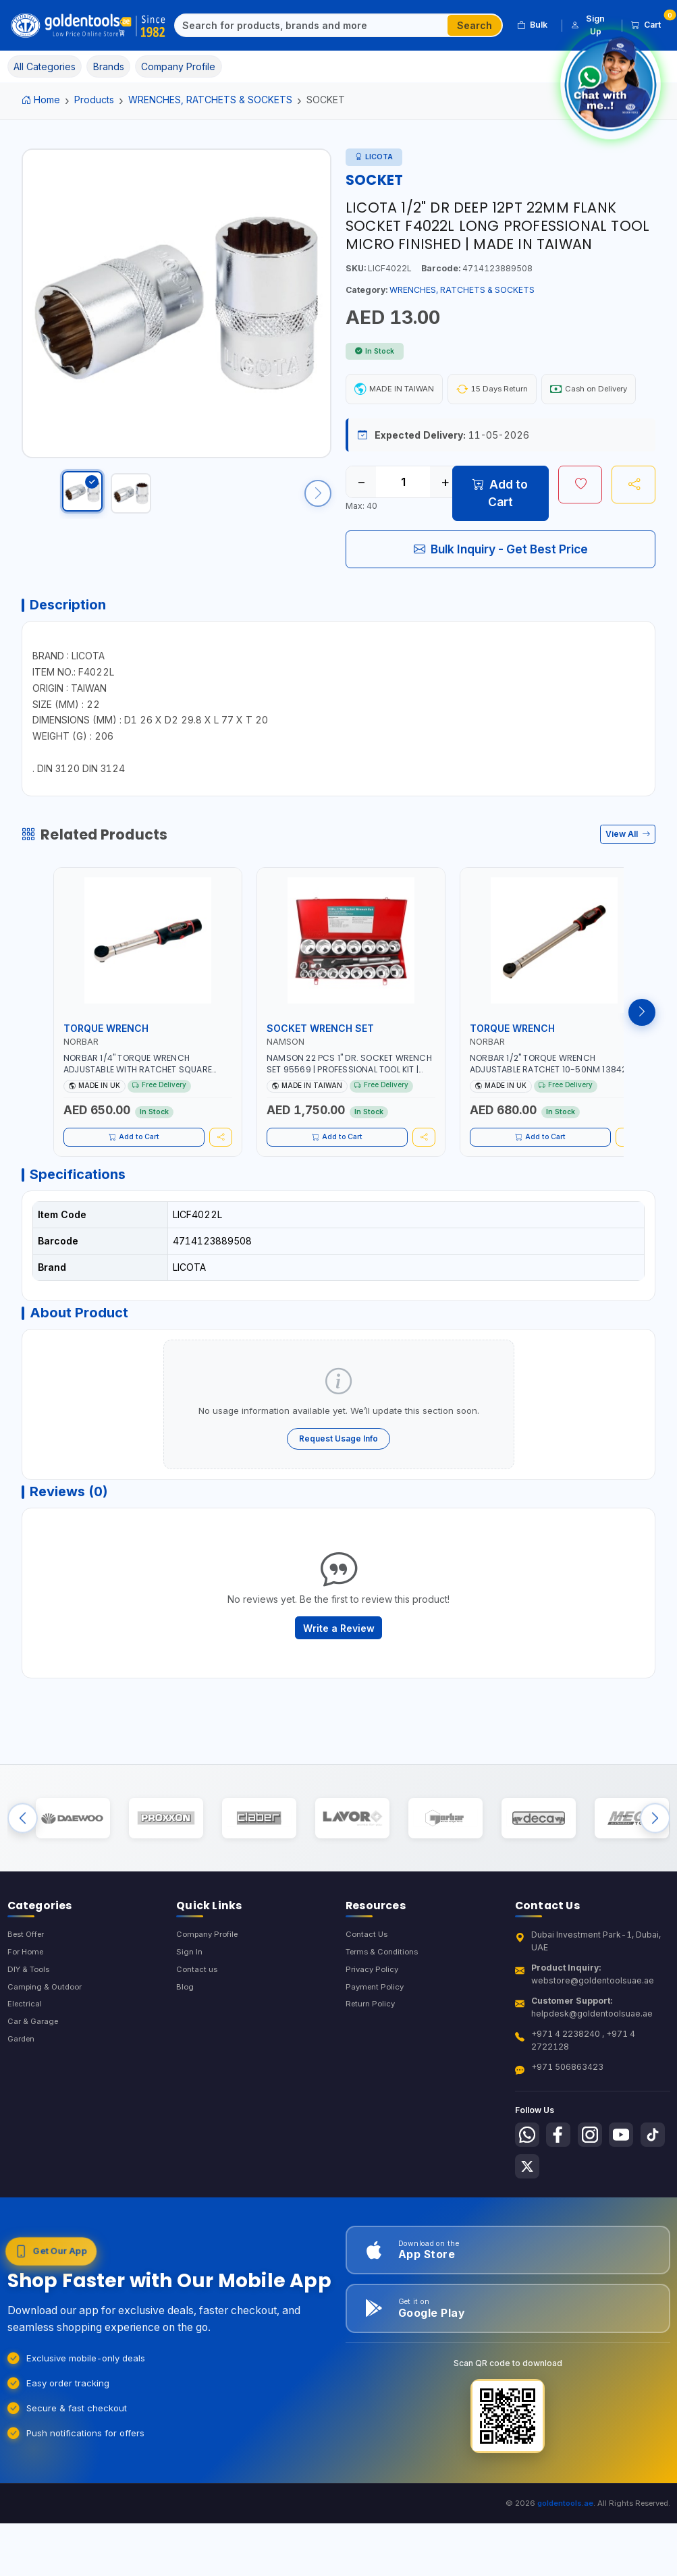 Image resolution: width=677 pixels, height=2576 pixels. What do you see at coordinates (372, 2088) in the screenshot?
I see `Return Policy` at bounding box center [372, 2088].